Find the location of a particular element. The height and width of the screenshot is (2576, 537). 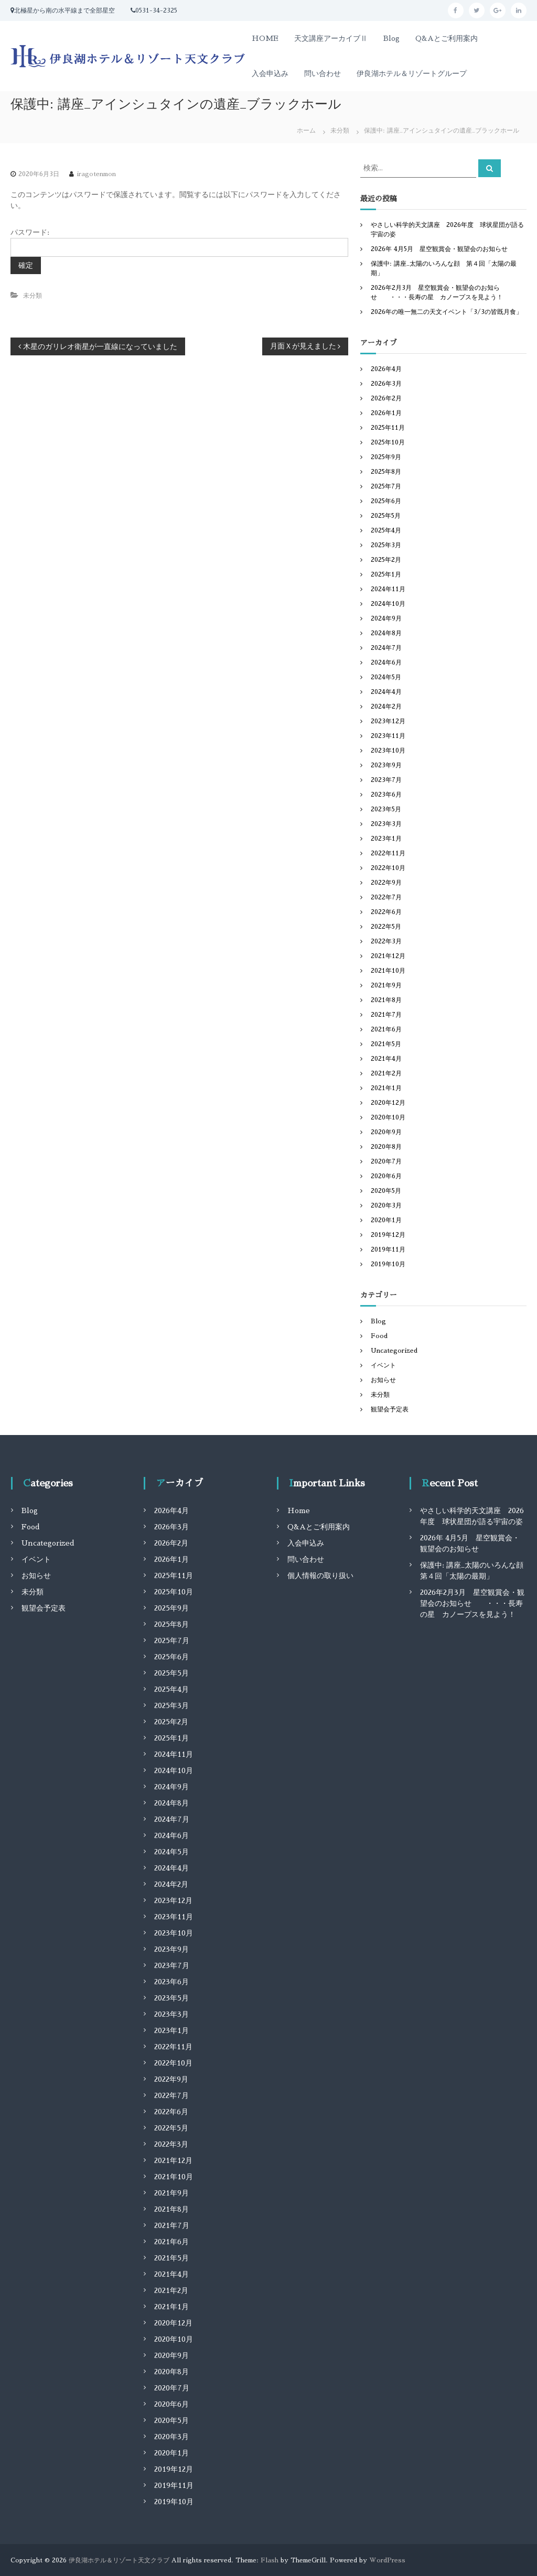

2022年10月 is located at coordinates (388, 868).